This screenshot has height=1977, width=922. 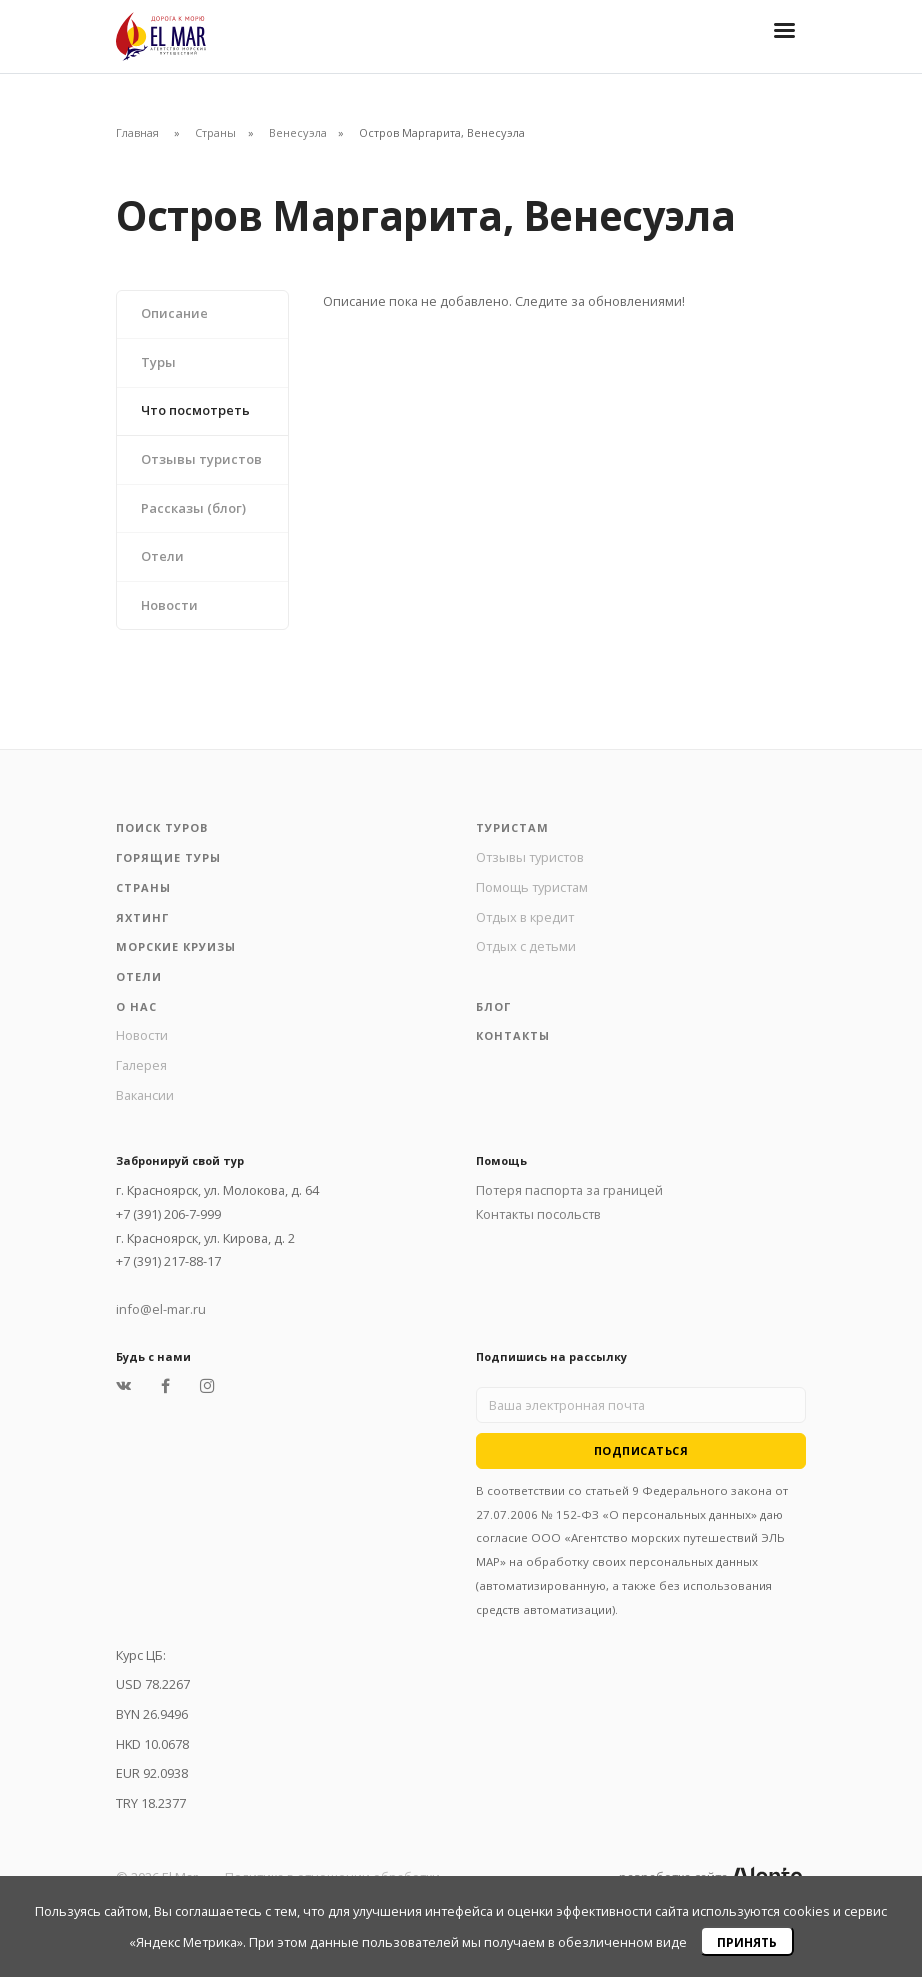 What do you see at coordinates (145, 1095) in the screenshot?
I see `Вакансии` at bounding box center [145, 1095].